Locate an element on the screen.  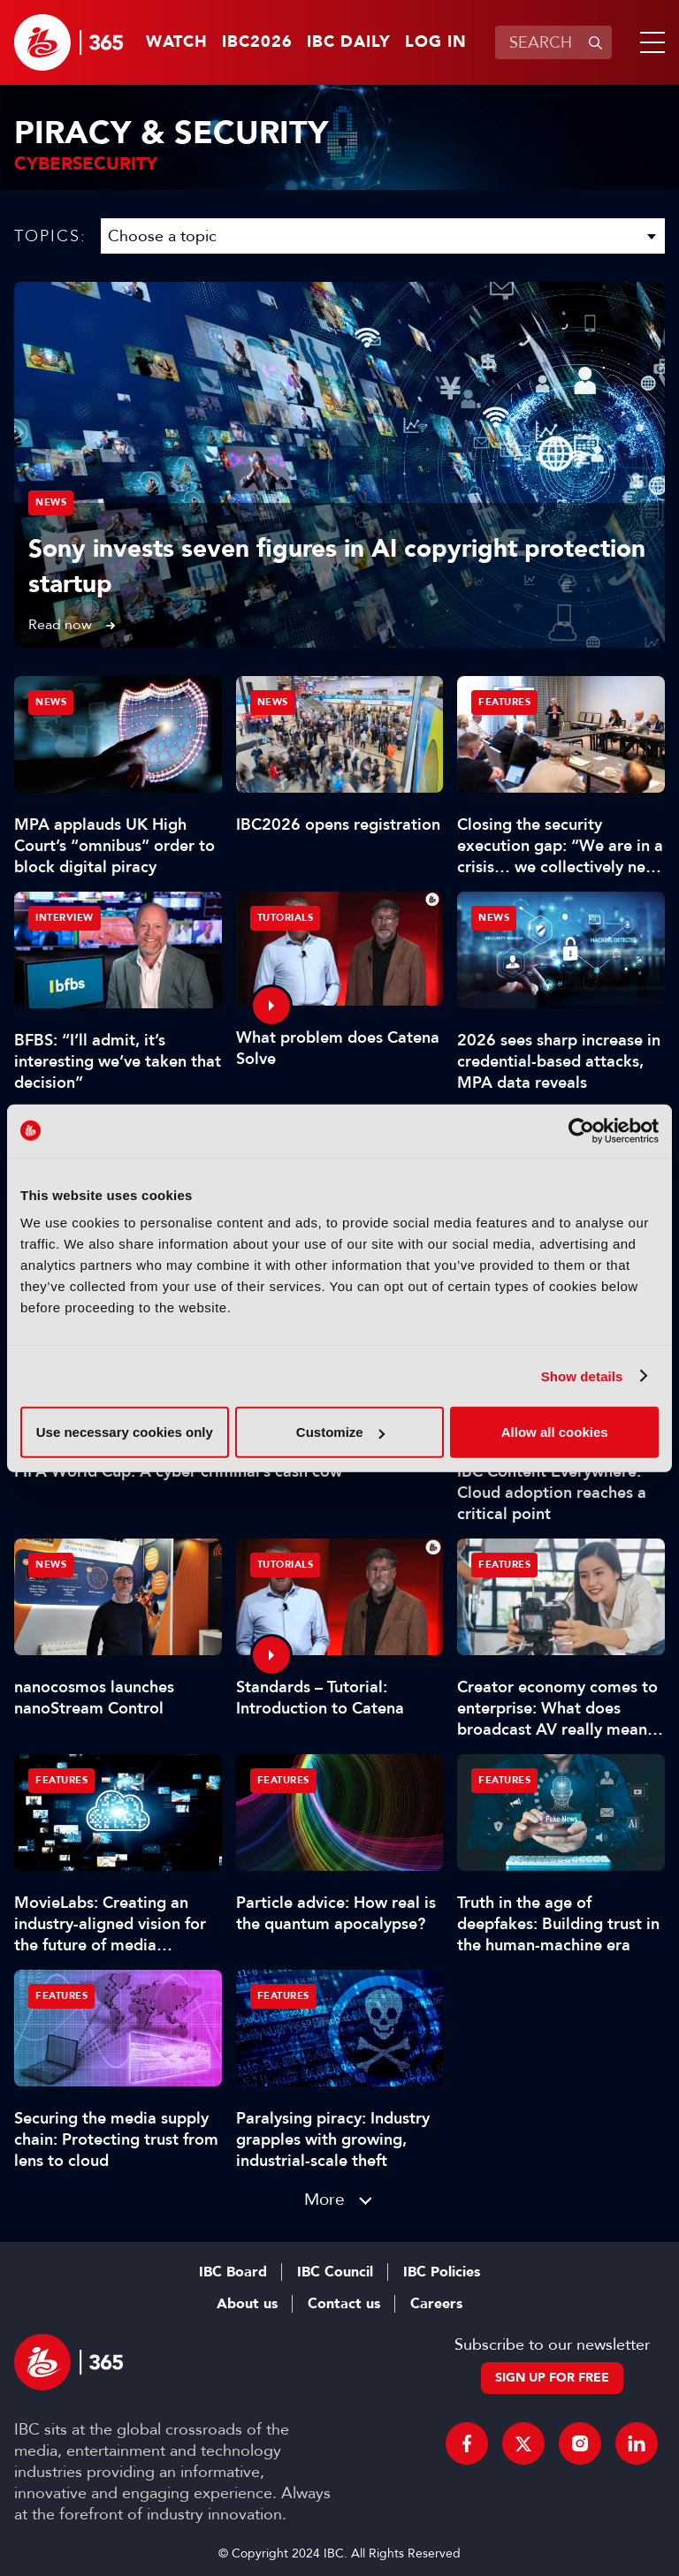
Tutorials is located at coordinates (285, 917).